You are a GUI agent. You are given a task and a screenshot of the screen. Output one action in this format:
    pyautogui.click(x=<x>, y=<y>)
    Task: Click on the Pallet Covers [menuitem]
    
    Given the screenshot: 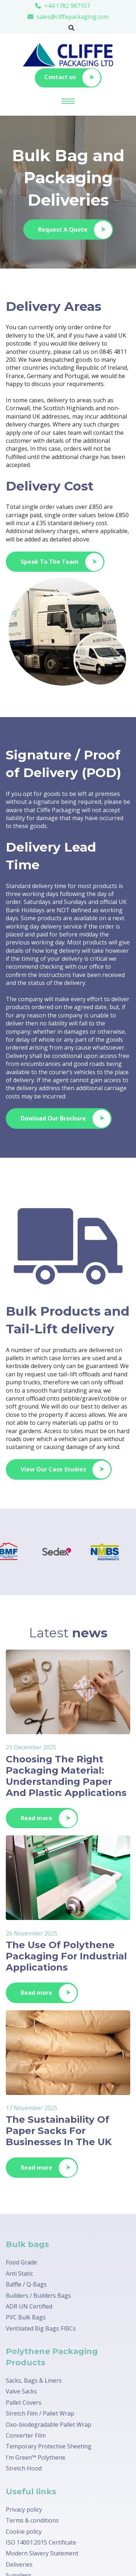 What is the action you would take?
    pyautogui.click(x=23, y=2402)
    